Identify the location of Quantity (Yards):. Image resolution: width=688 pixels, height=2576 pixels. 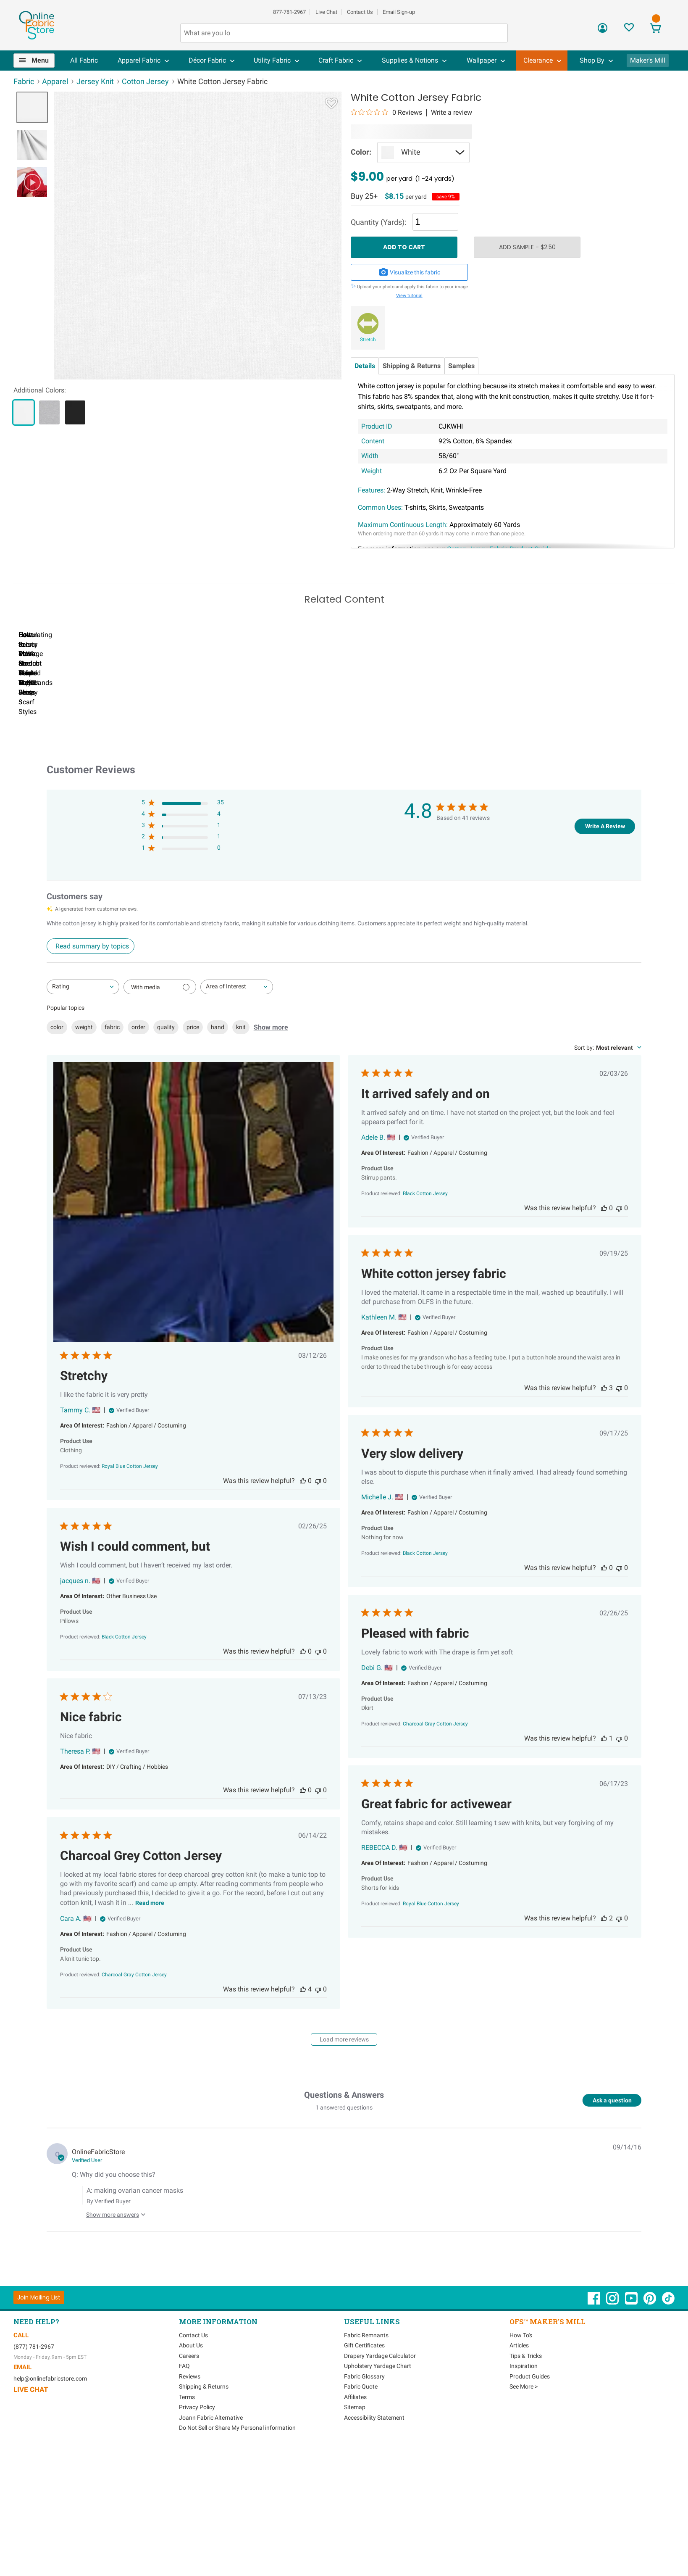
(378, 222).